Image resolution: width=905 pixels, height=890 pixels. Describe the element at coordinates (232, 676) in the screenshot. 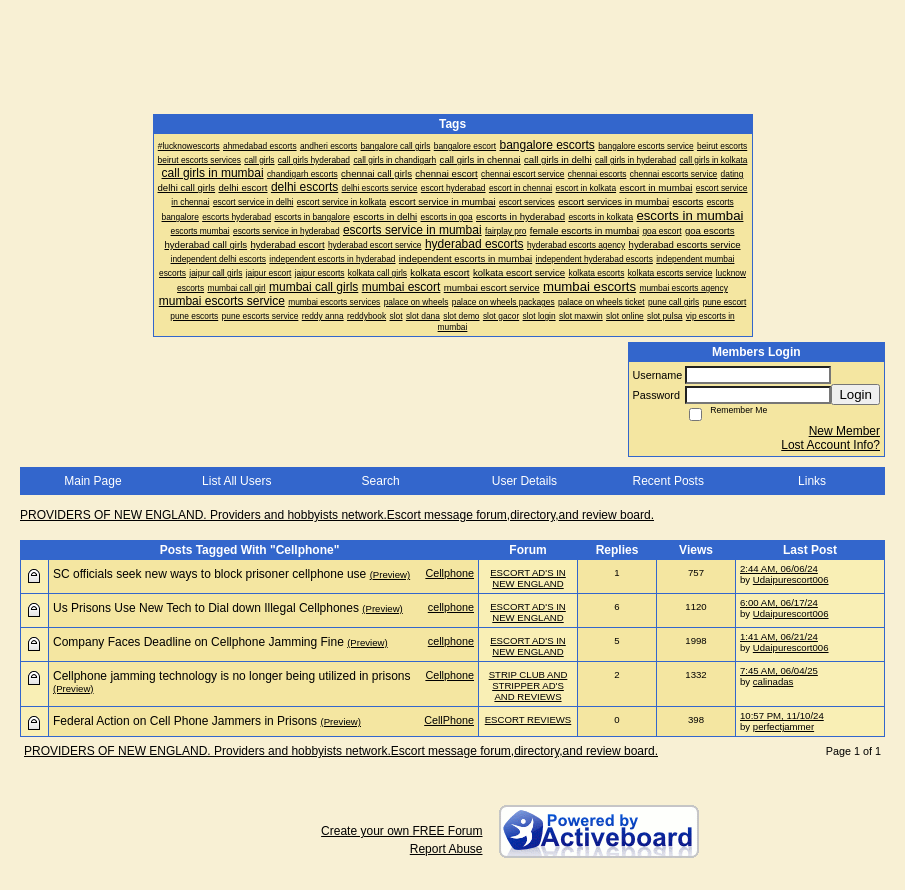

I see `Cellphone jamming technology is no longer being utilized in prisons` at that location.